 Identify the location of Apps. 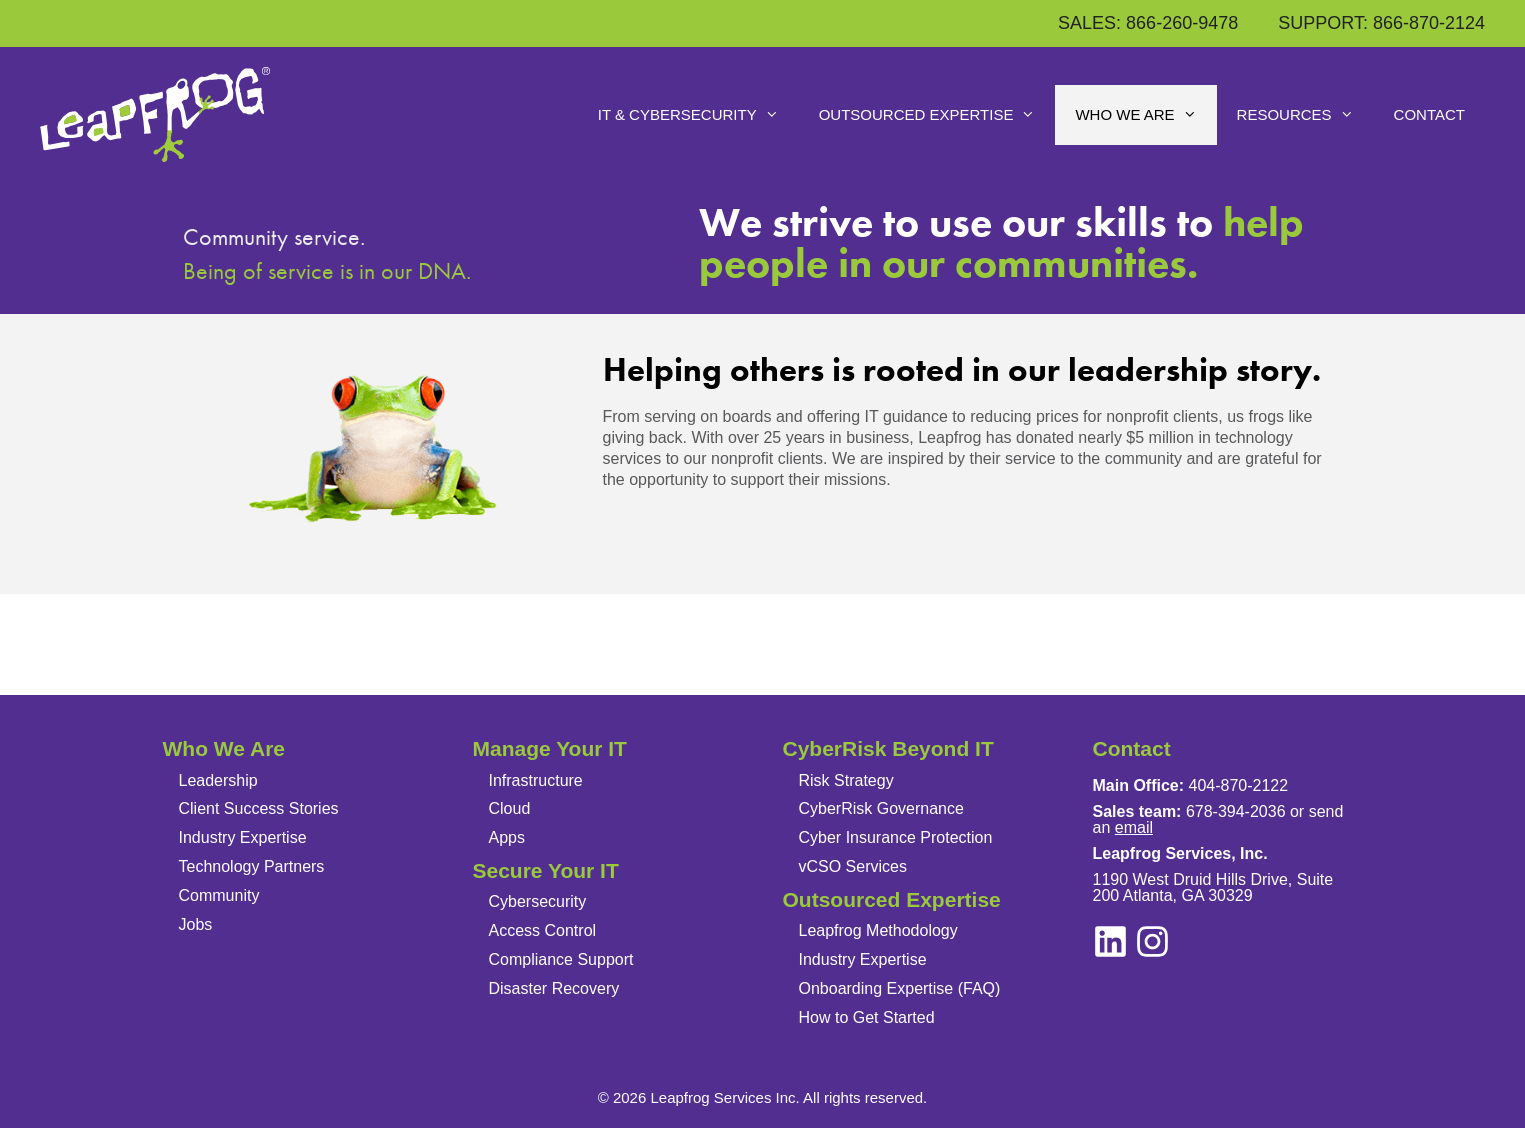
(507, 837).